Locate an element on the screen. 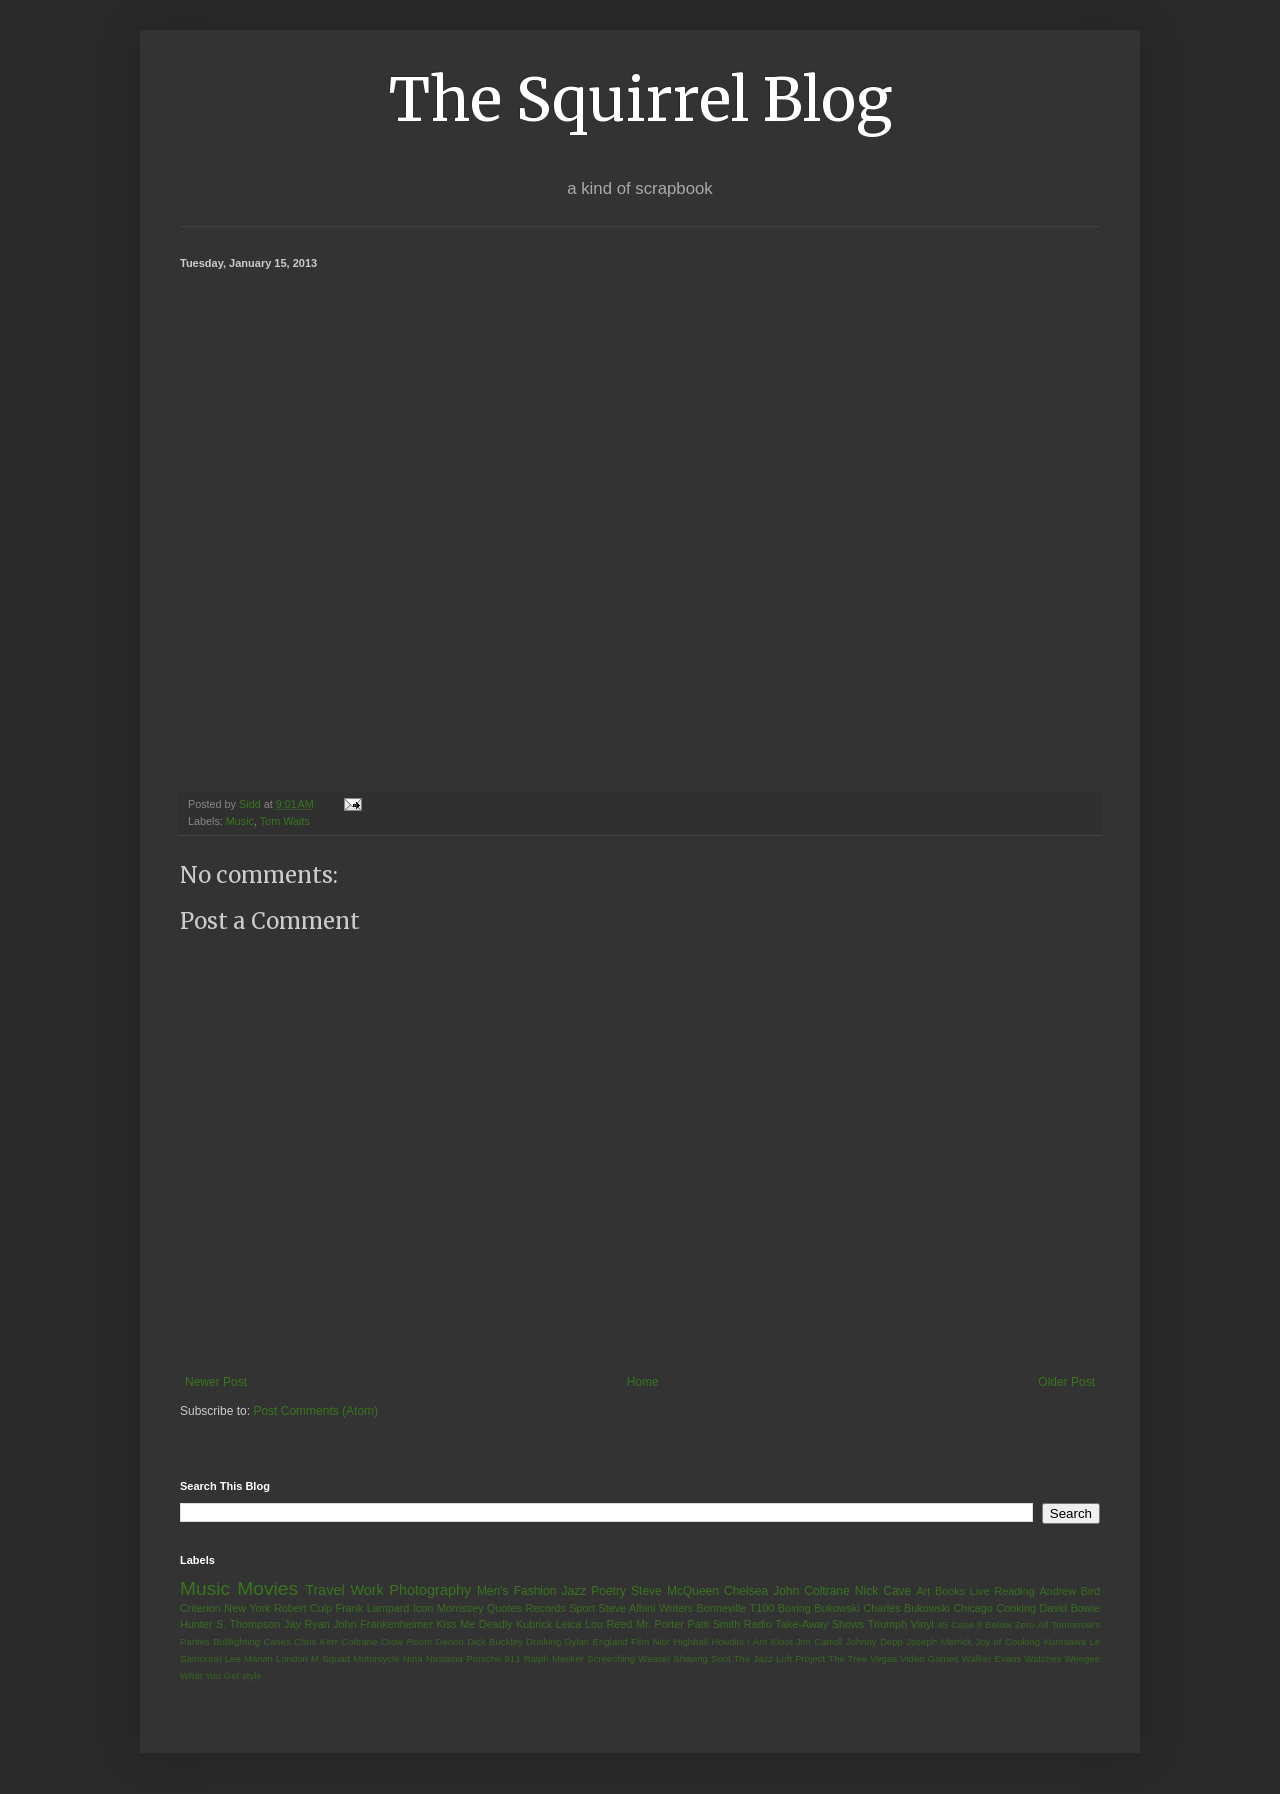 This screenshot has height=1794, width=1280. Weegee is located at coordinates (1082, 1658).